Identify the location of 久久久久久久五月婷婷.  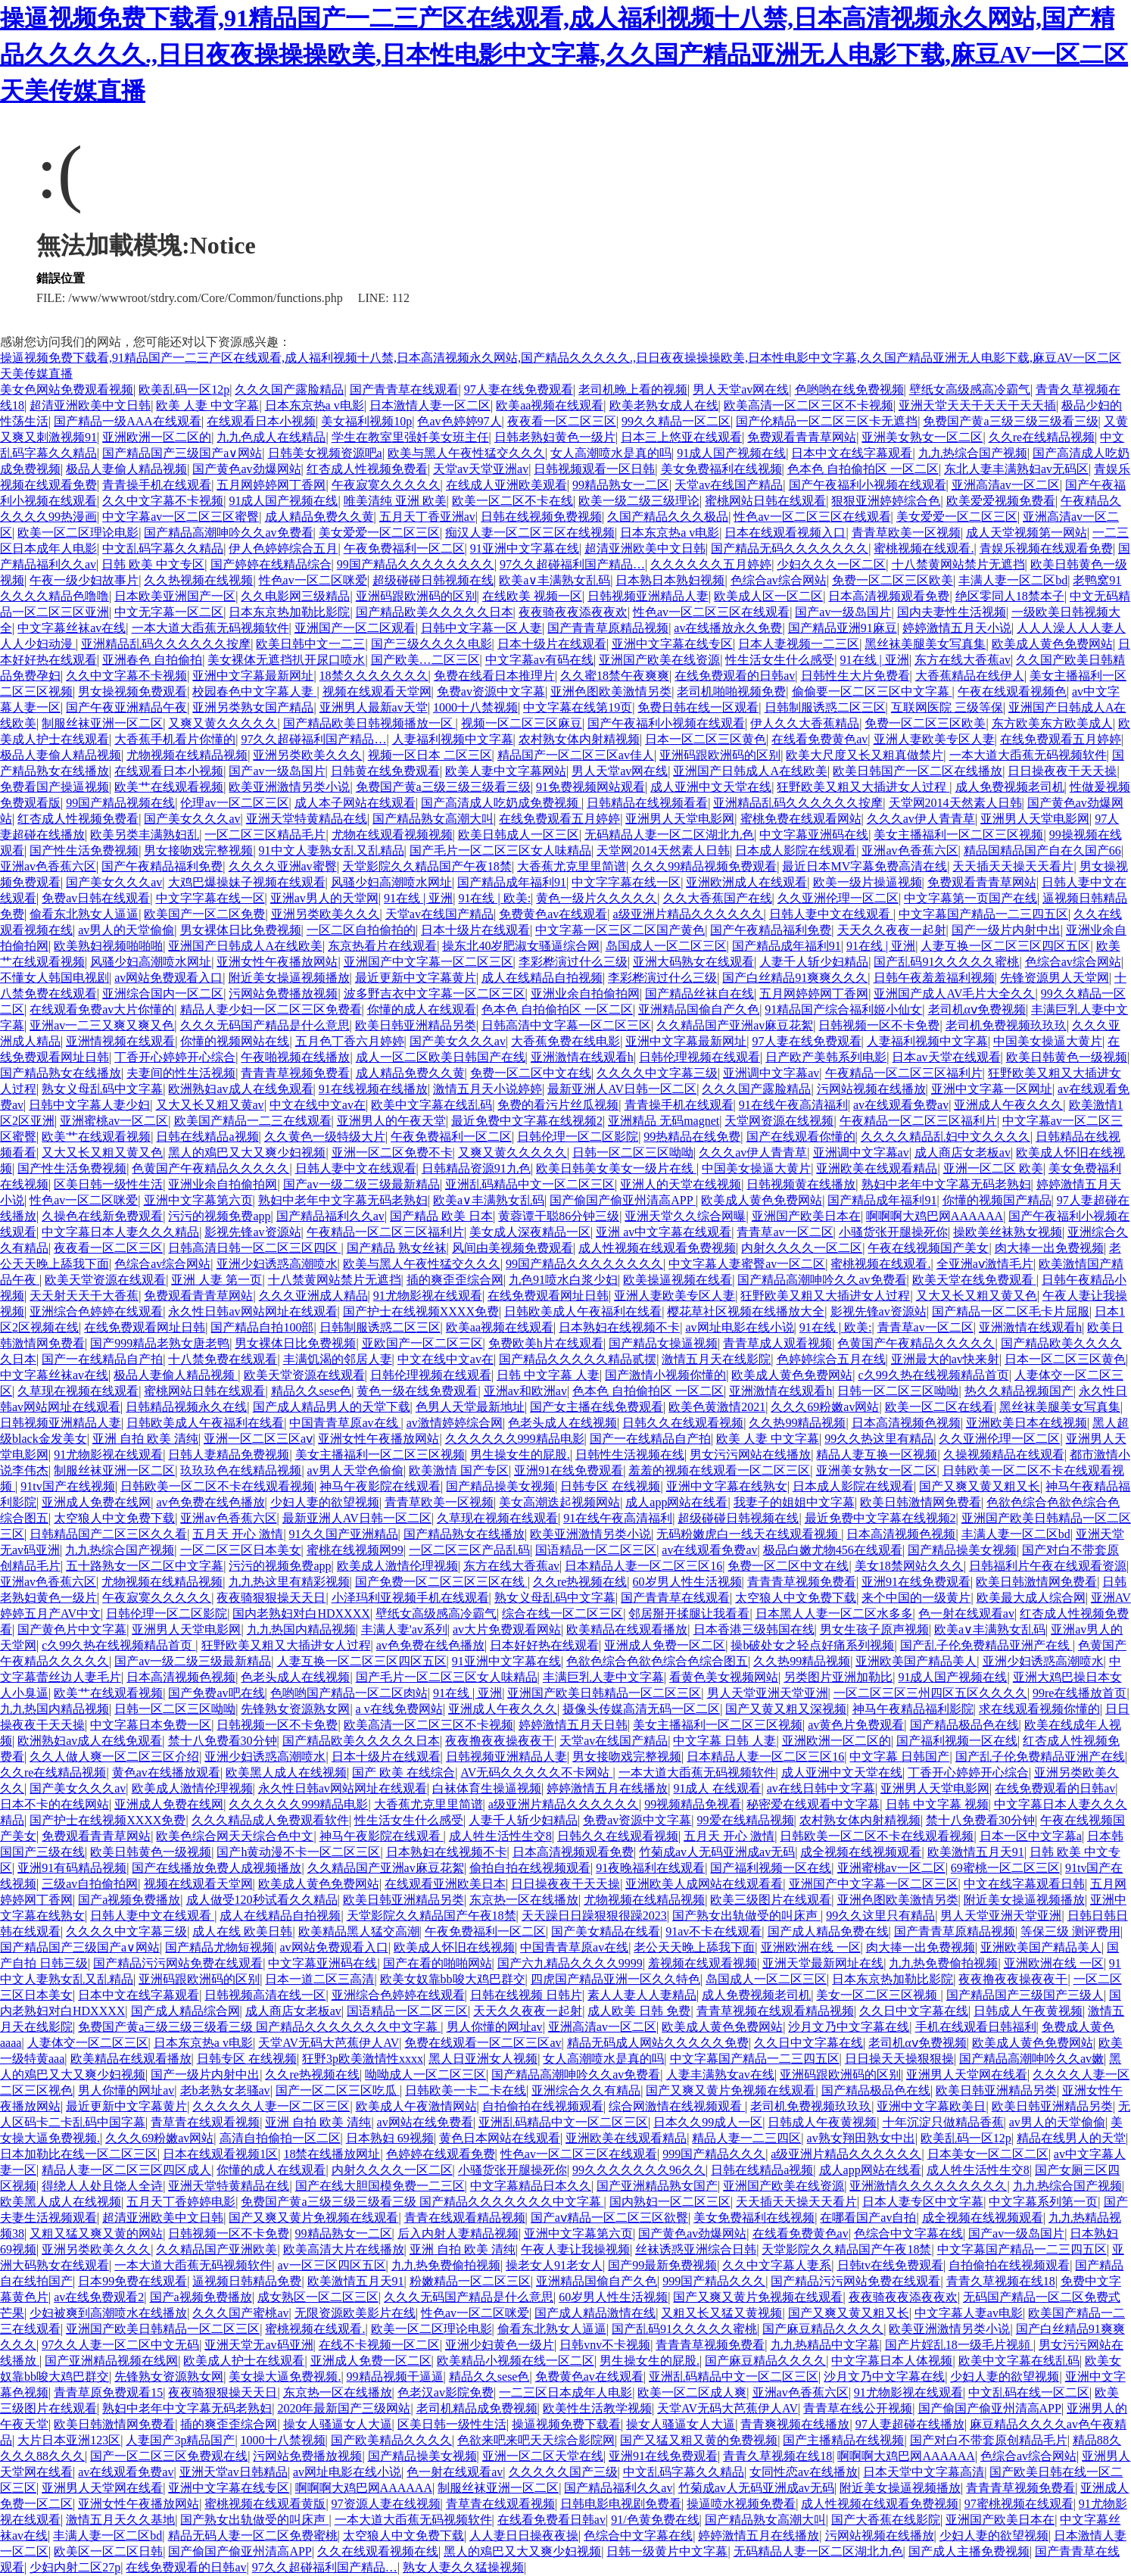
(710, 564).